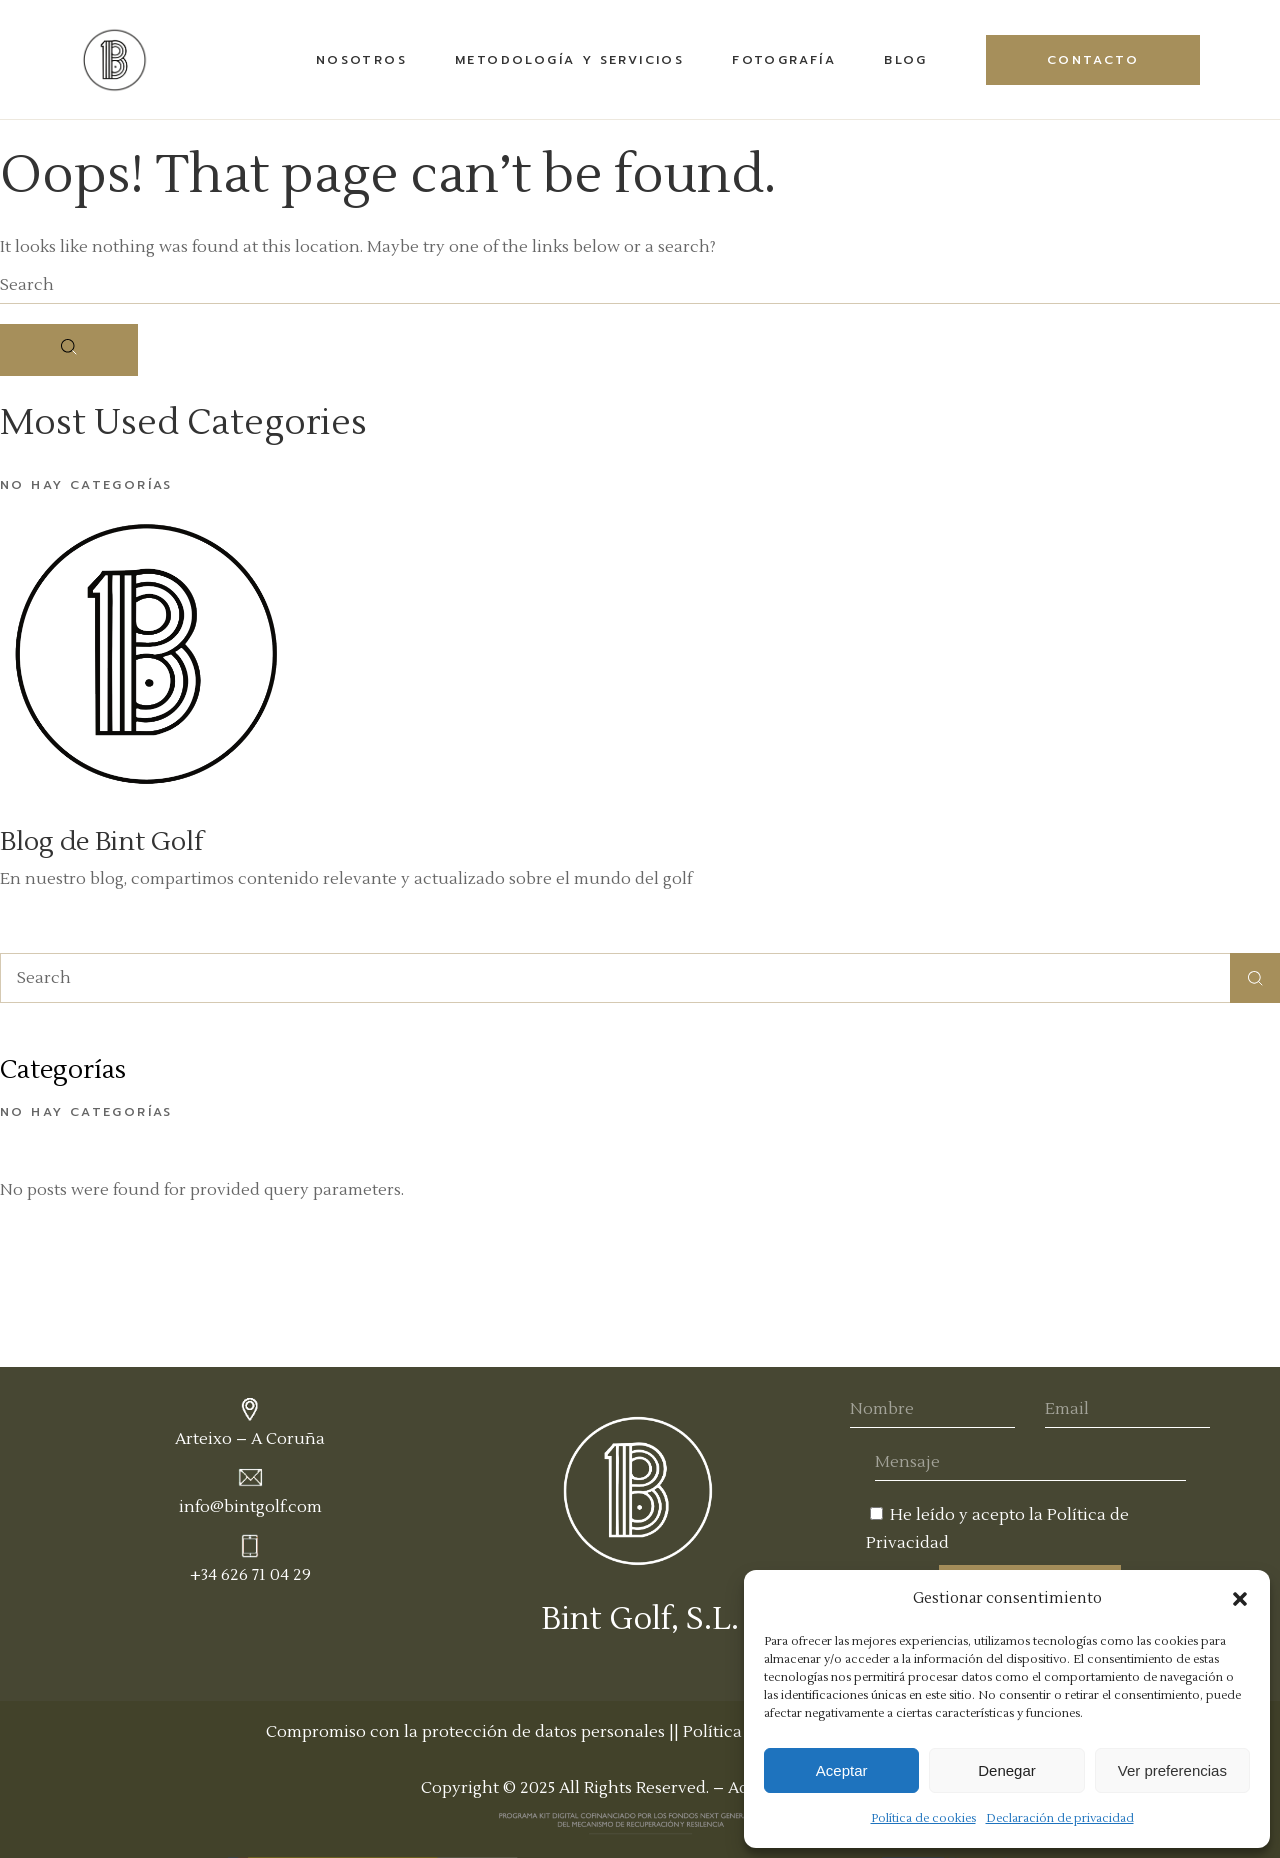 The height and width of the screenshot is (1858, 1280). What do you see at coordinates (1240, 1599) in the screenshot?
I see `[button]` at bounding box center [1240, 1599].